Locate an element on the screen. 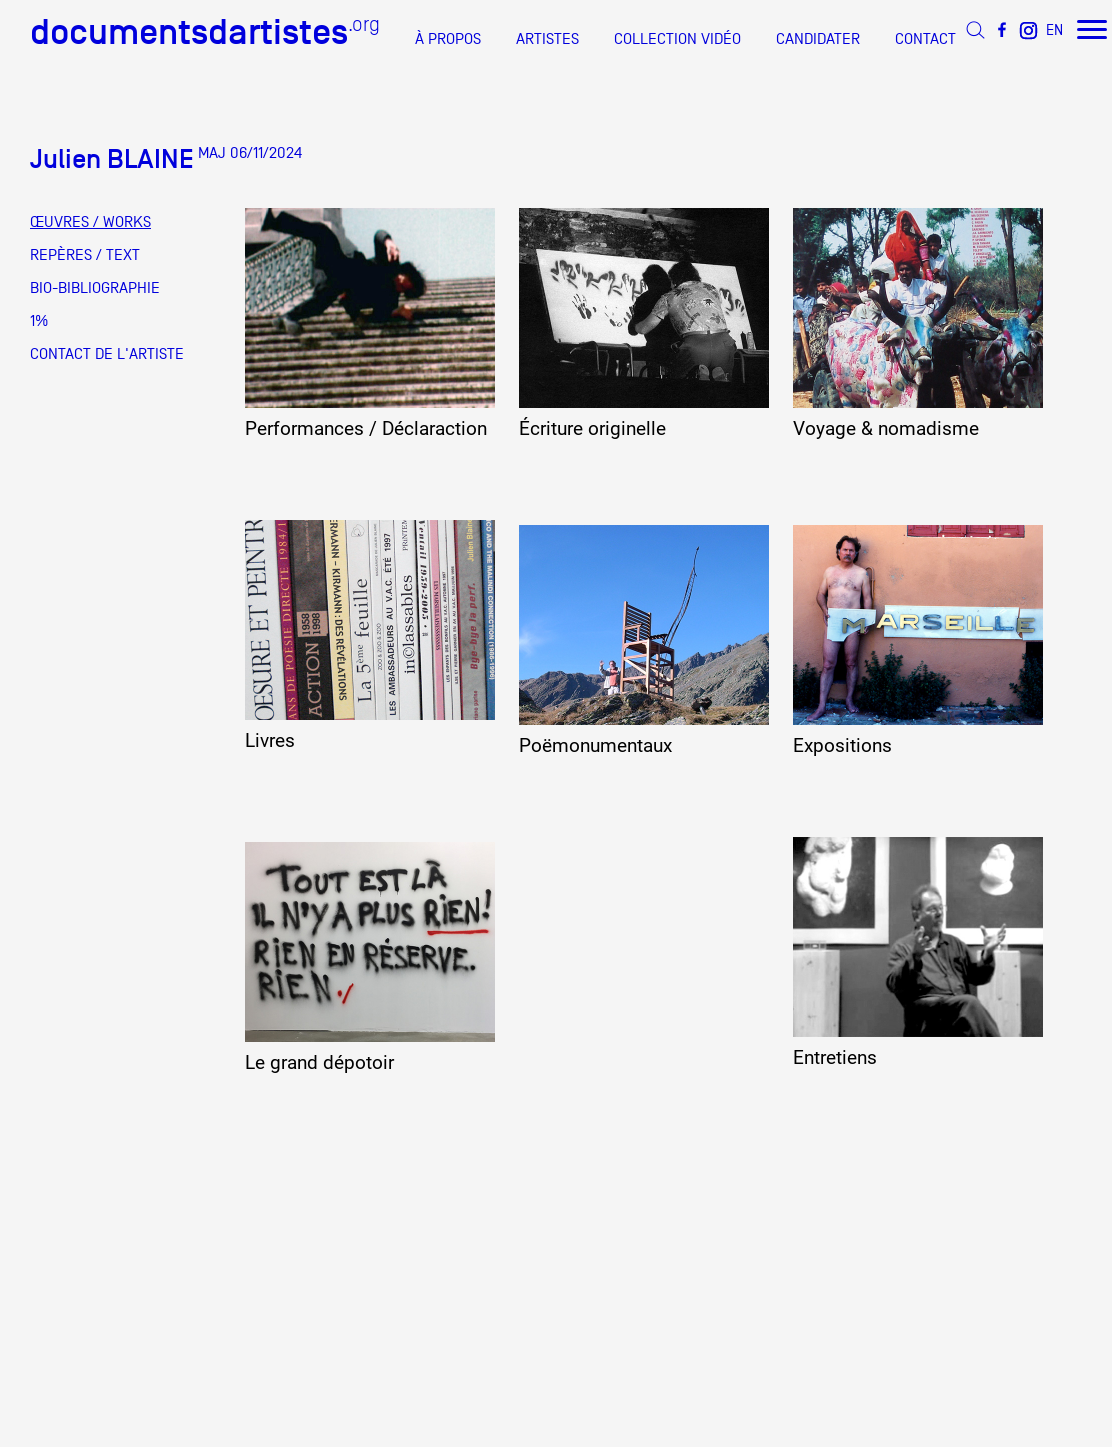  ARTISTES is located at coordinates (547, 39).